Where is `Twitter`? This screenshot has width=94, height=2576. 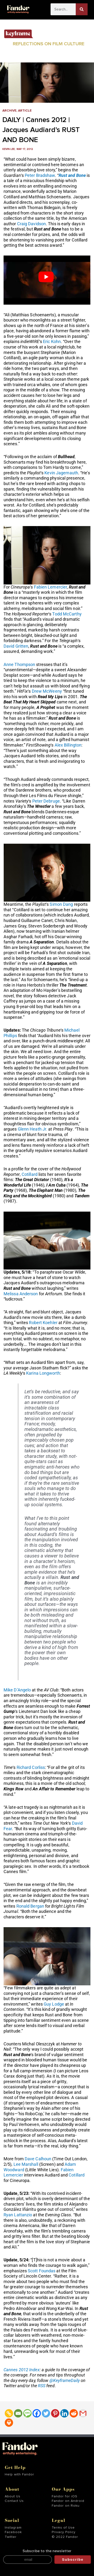 Twitter is located at coordinates (11, 2537).